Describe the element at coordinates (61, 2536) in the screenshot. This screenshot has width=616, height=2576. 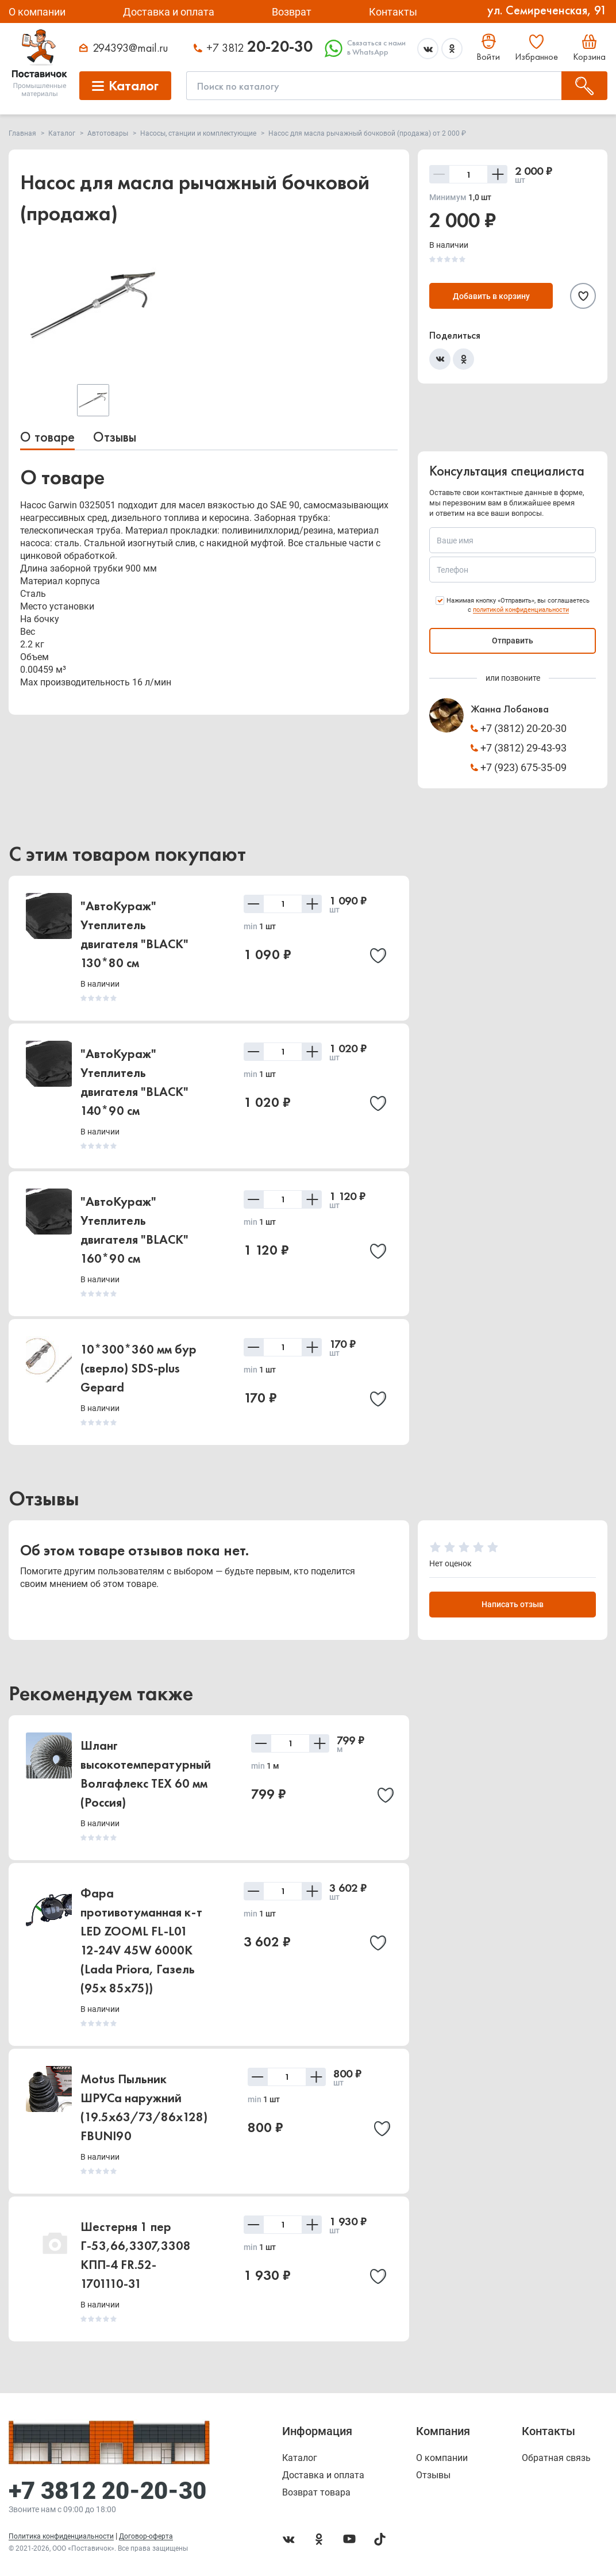
I see `Политика конфиденциальности` at that location.